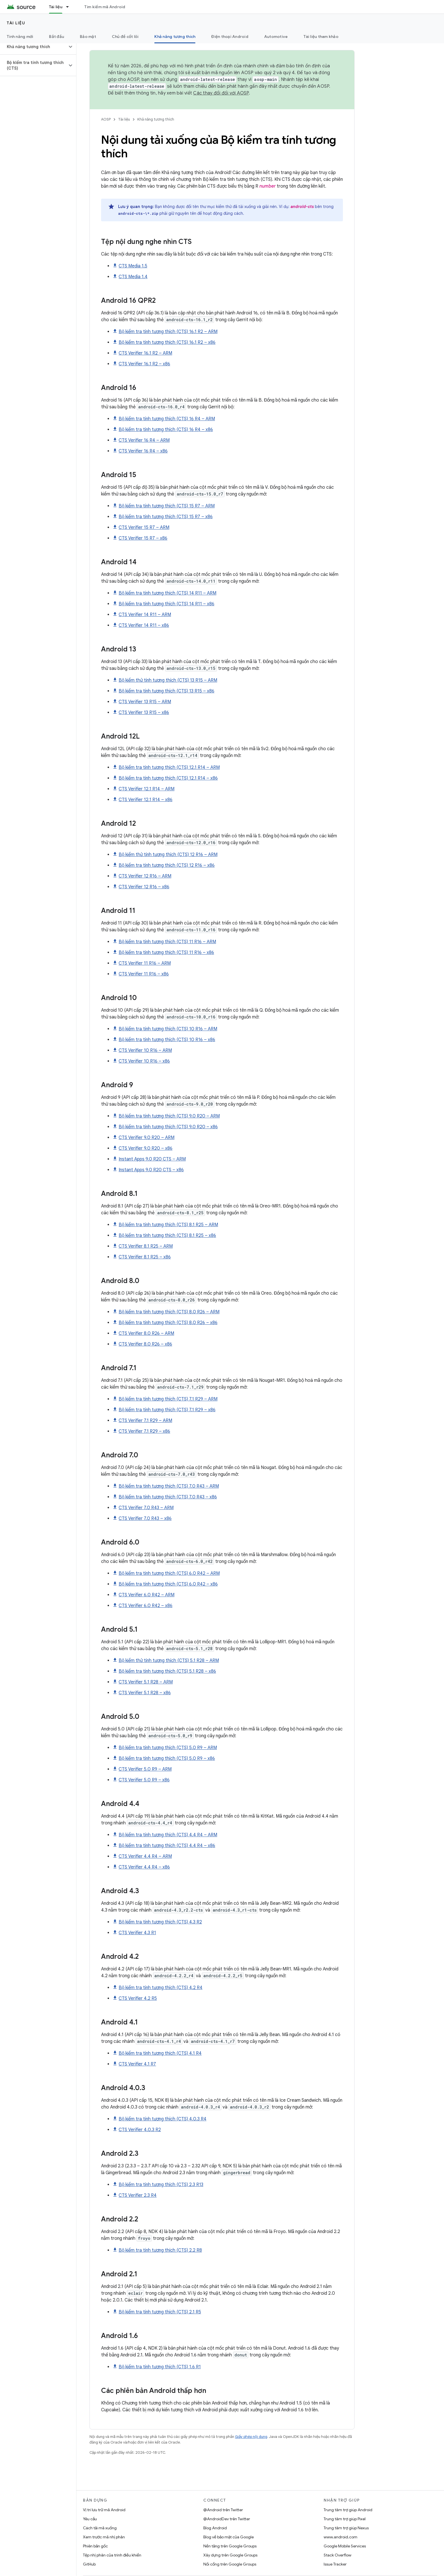 The height and width of the screenshot is (2576, 444). Describe the element at coordinates (145, 1693) in the screenshot. I see `CTS Verifier 5.1 R28 – x86` at that location.